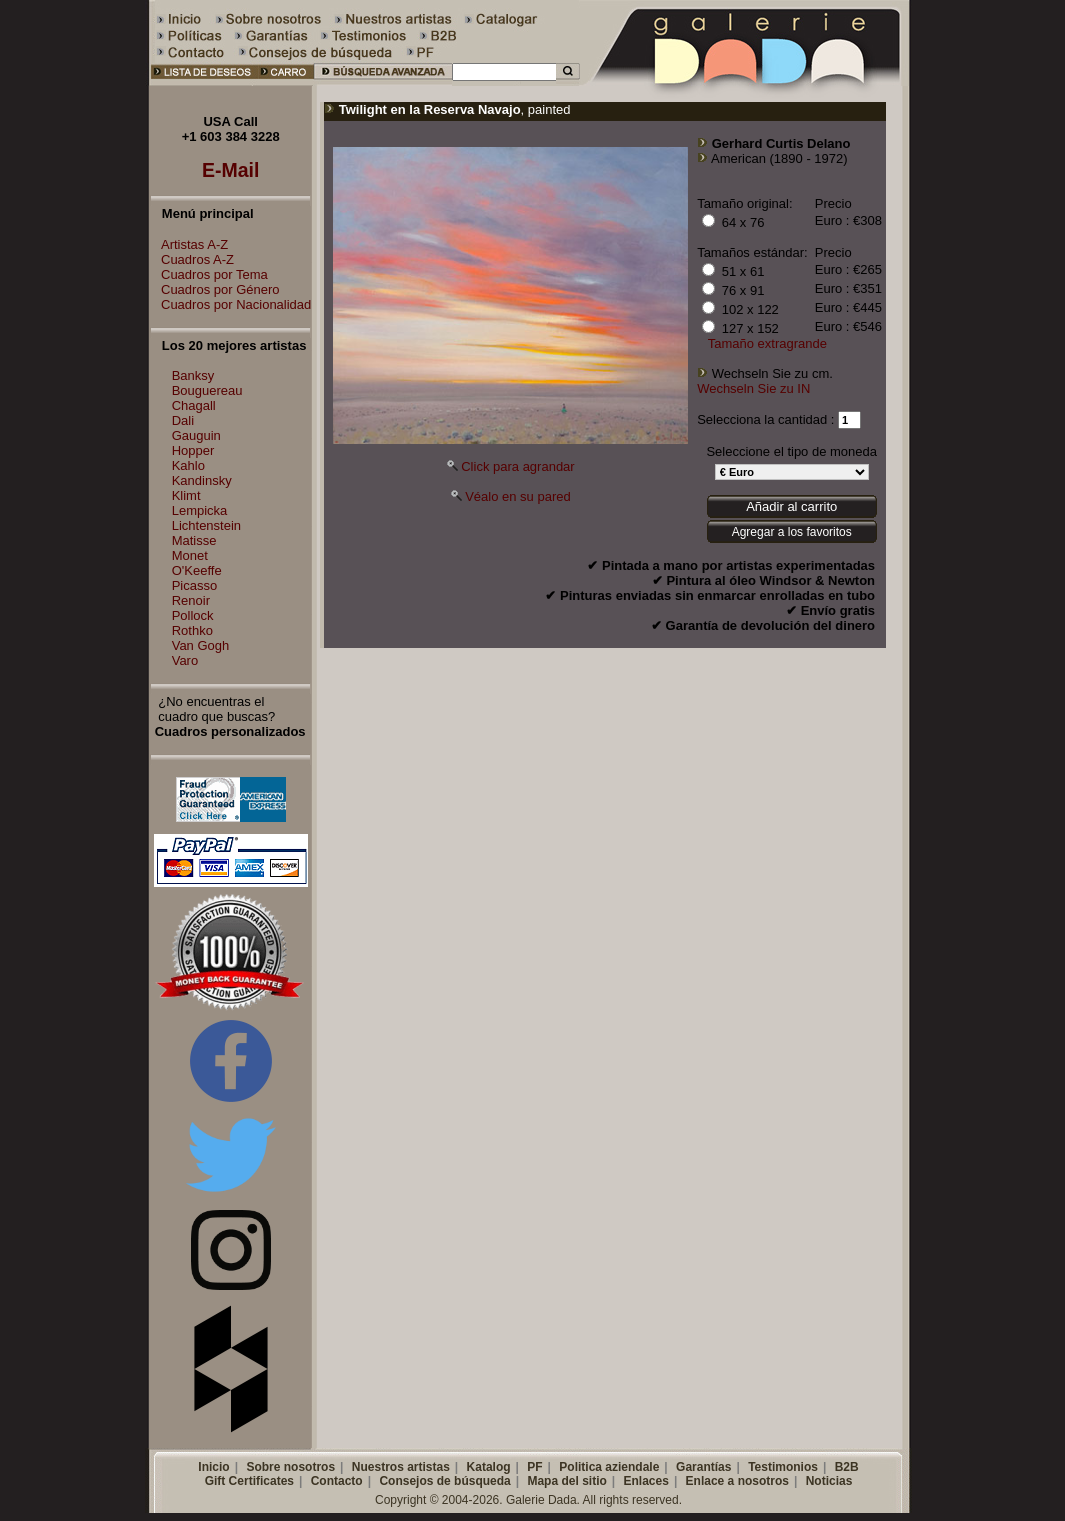 The height and width of the screenshot is (1521, 1065). What do you see at coordinates (566, 1481) in the screenshot?
I see `Mapa del sitio` at bounding box center [566, 1481].